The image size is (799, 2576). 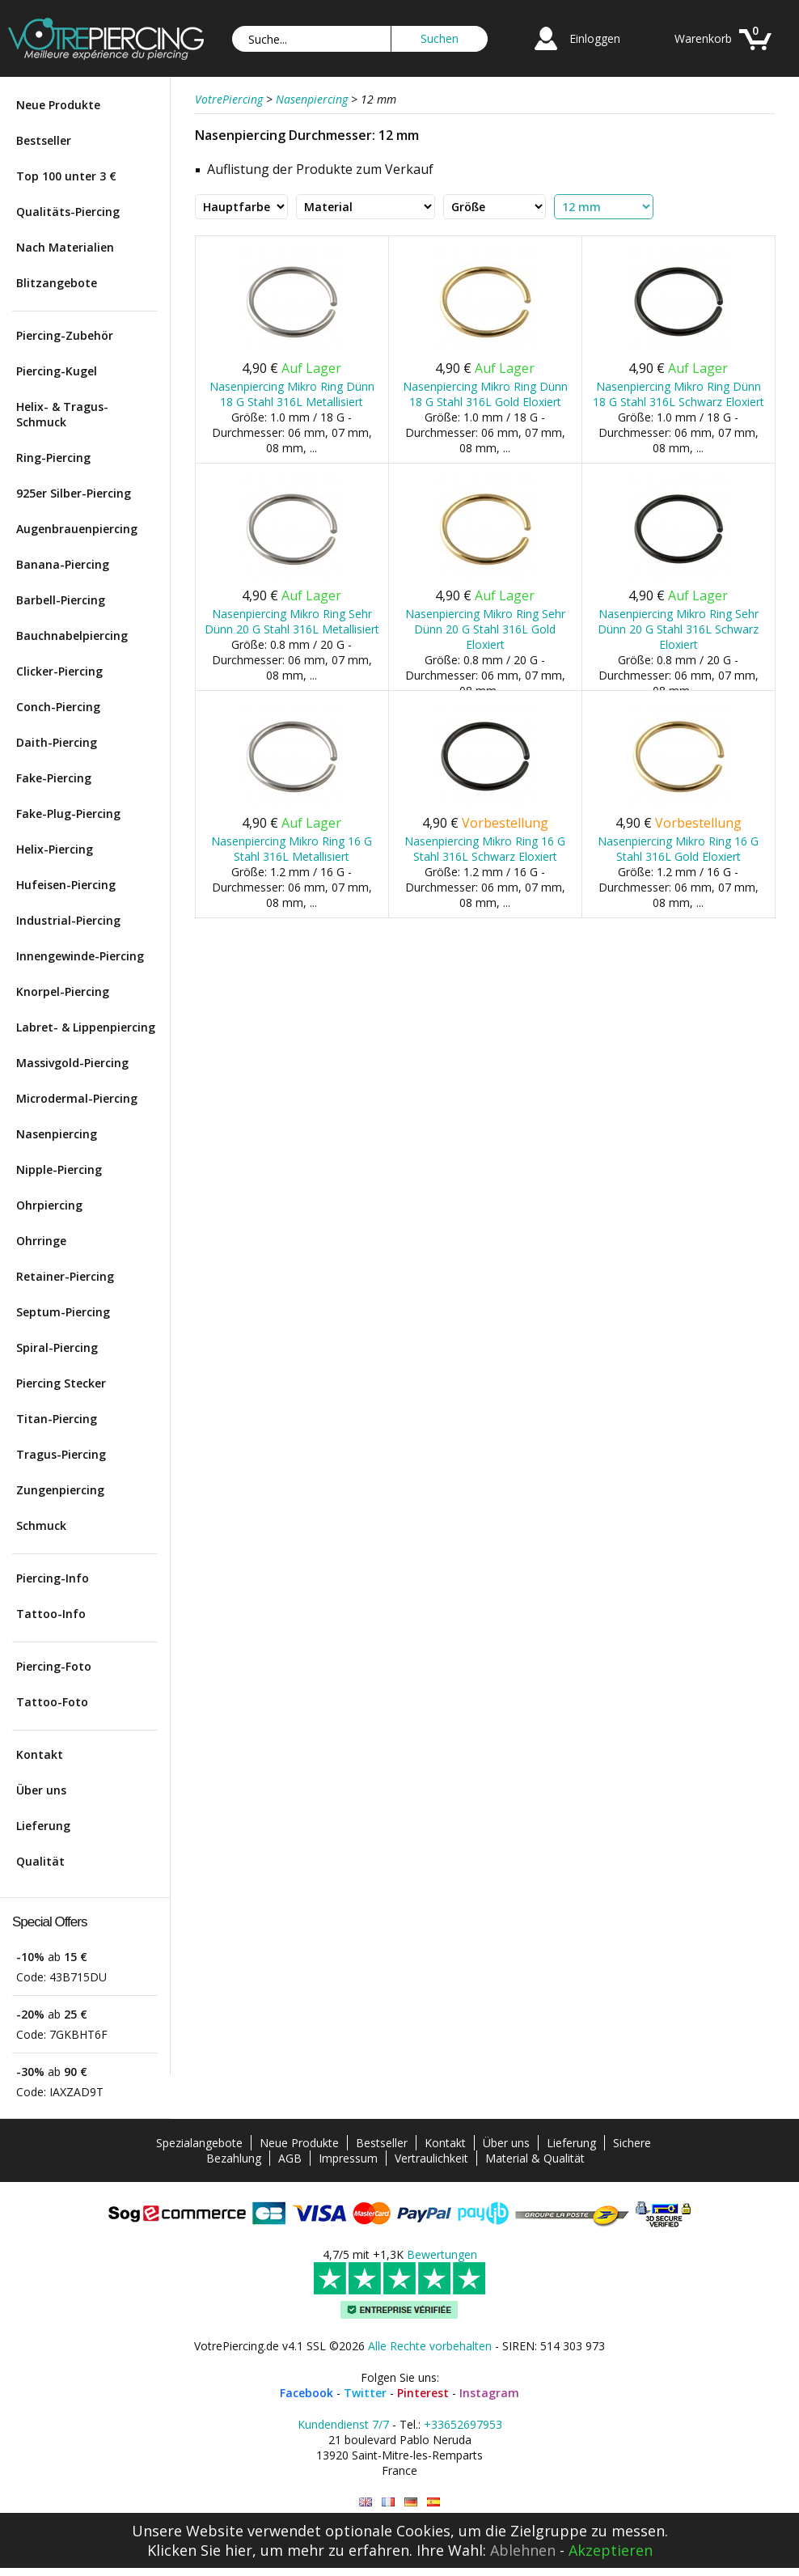 I want to click on Microdermal-Piercing, so click(x=76, y=1098).